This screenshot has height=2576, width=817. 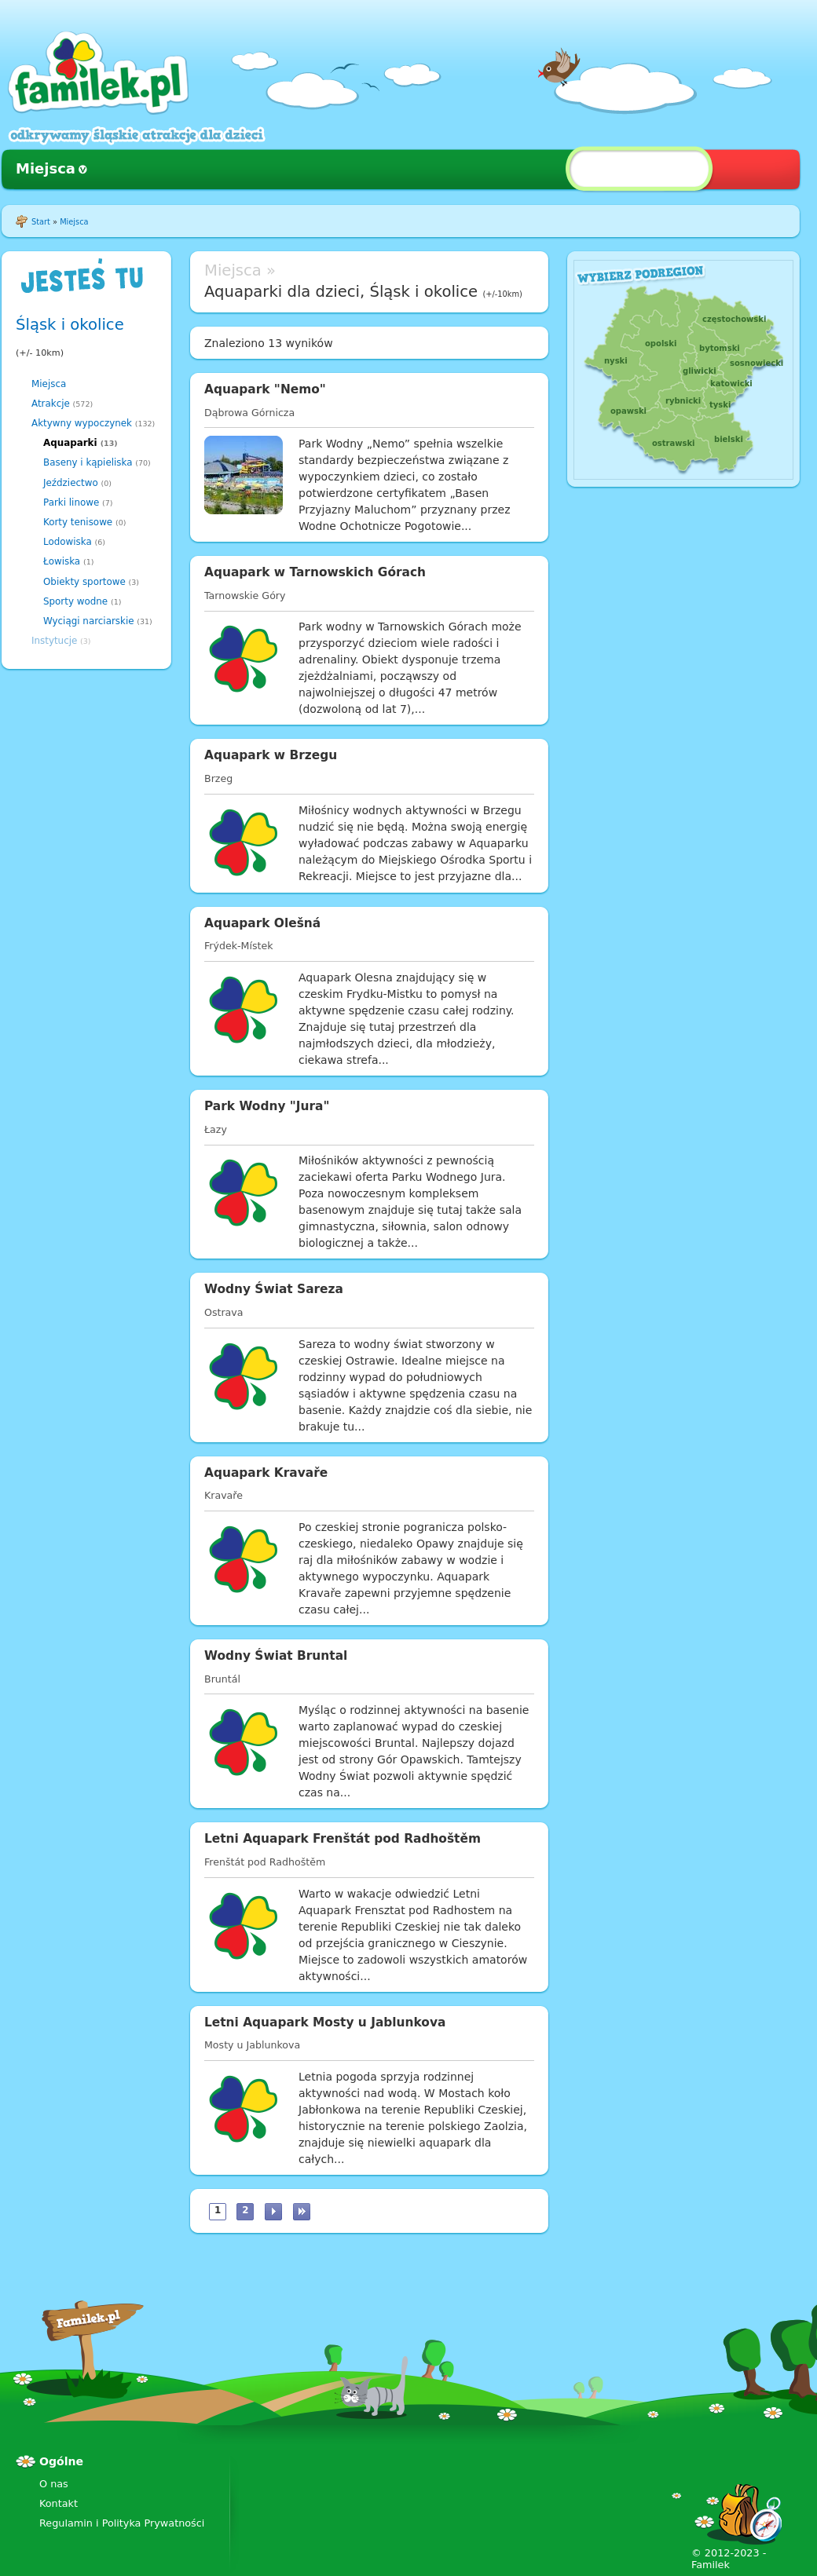 What do you see at coordinates (273, 2211) in the screenshot?
I see `następna ›` at bounding box center [273, 2211].